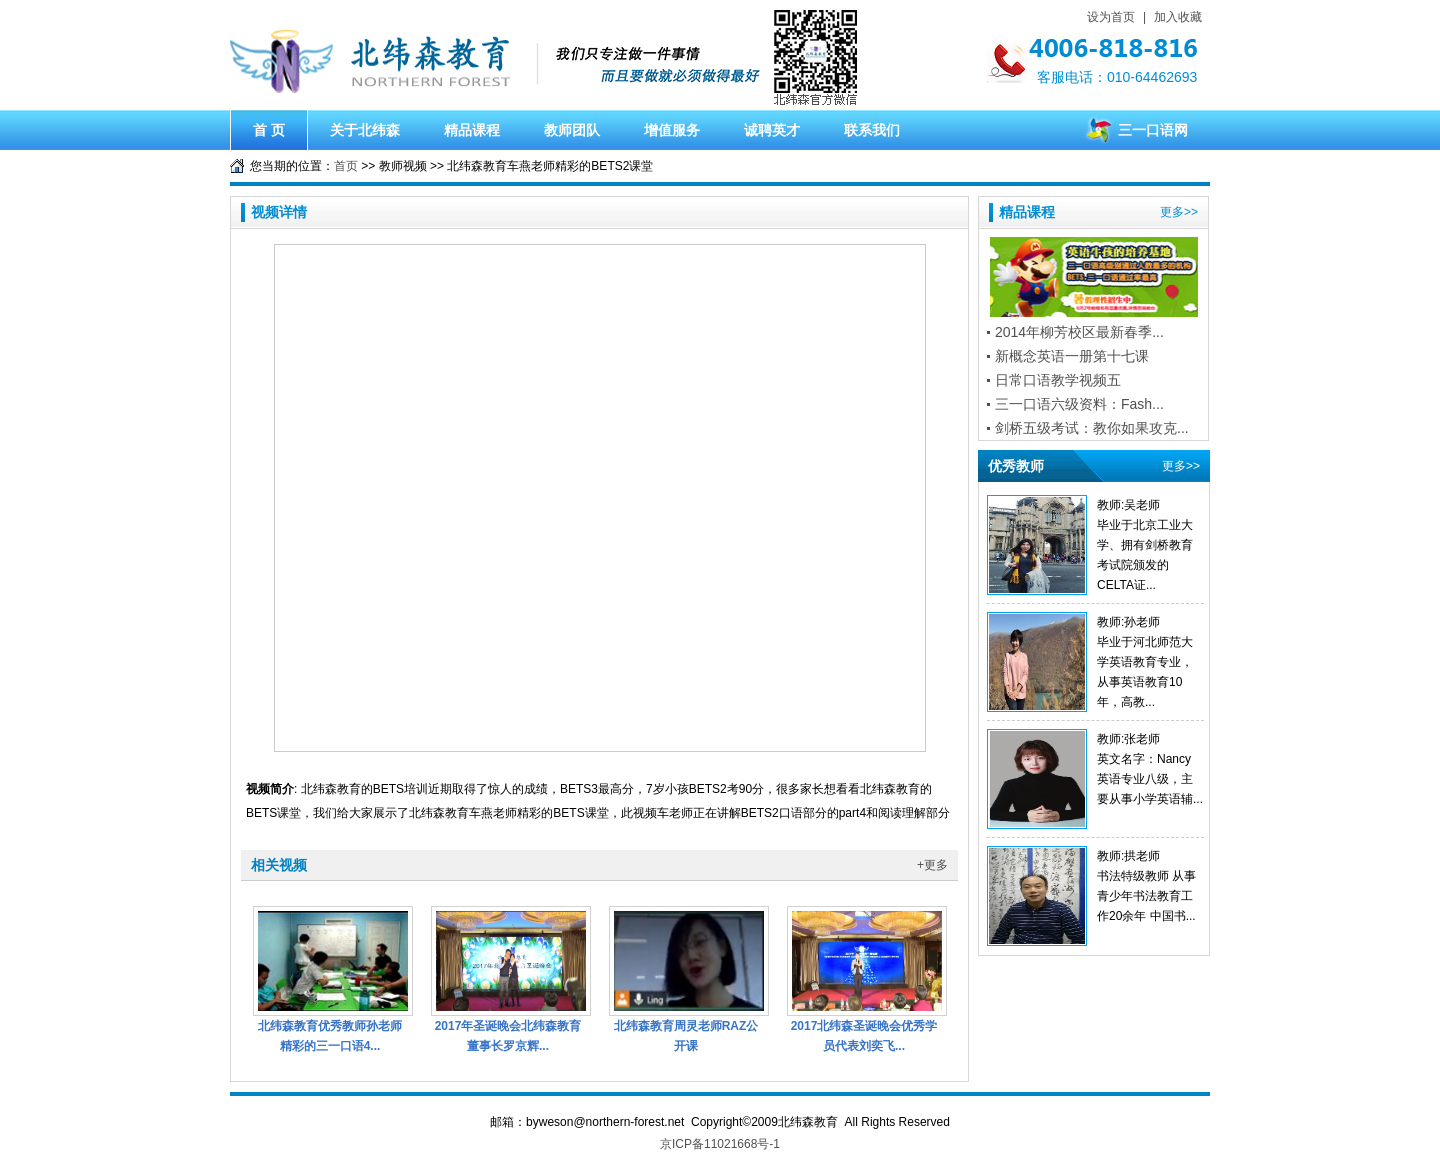 This screenshot has width=1440, height=1155. Describe the element at coordinates (1111, 17) in the screenshot. I see `设为首页` at that location.